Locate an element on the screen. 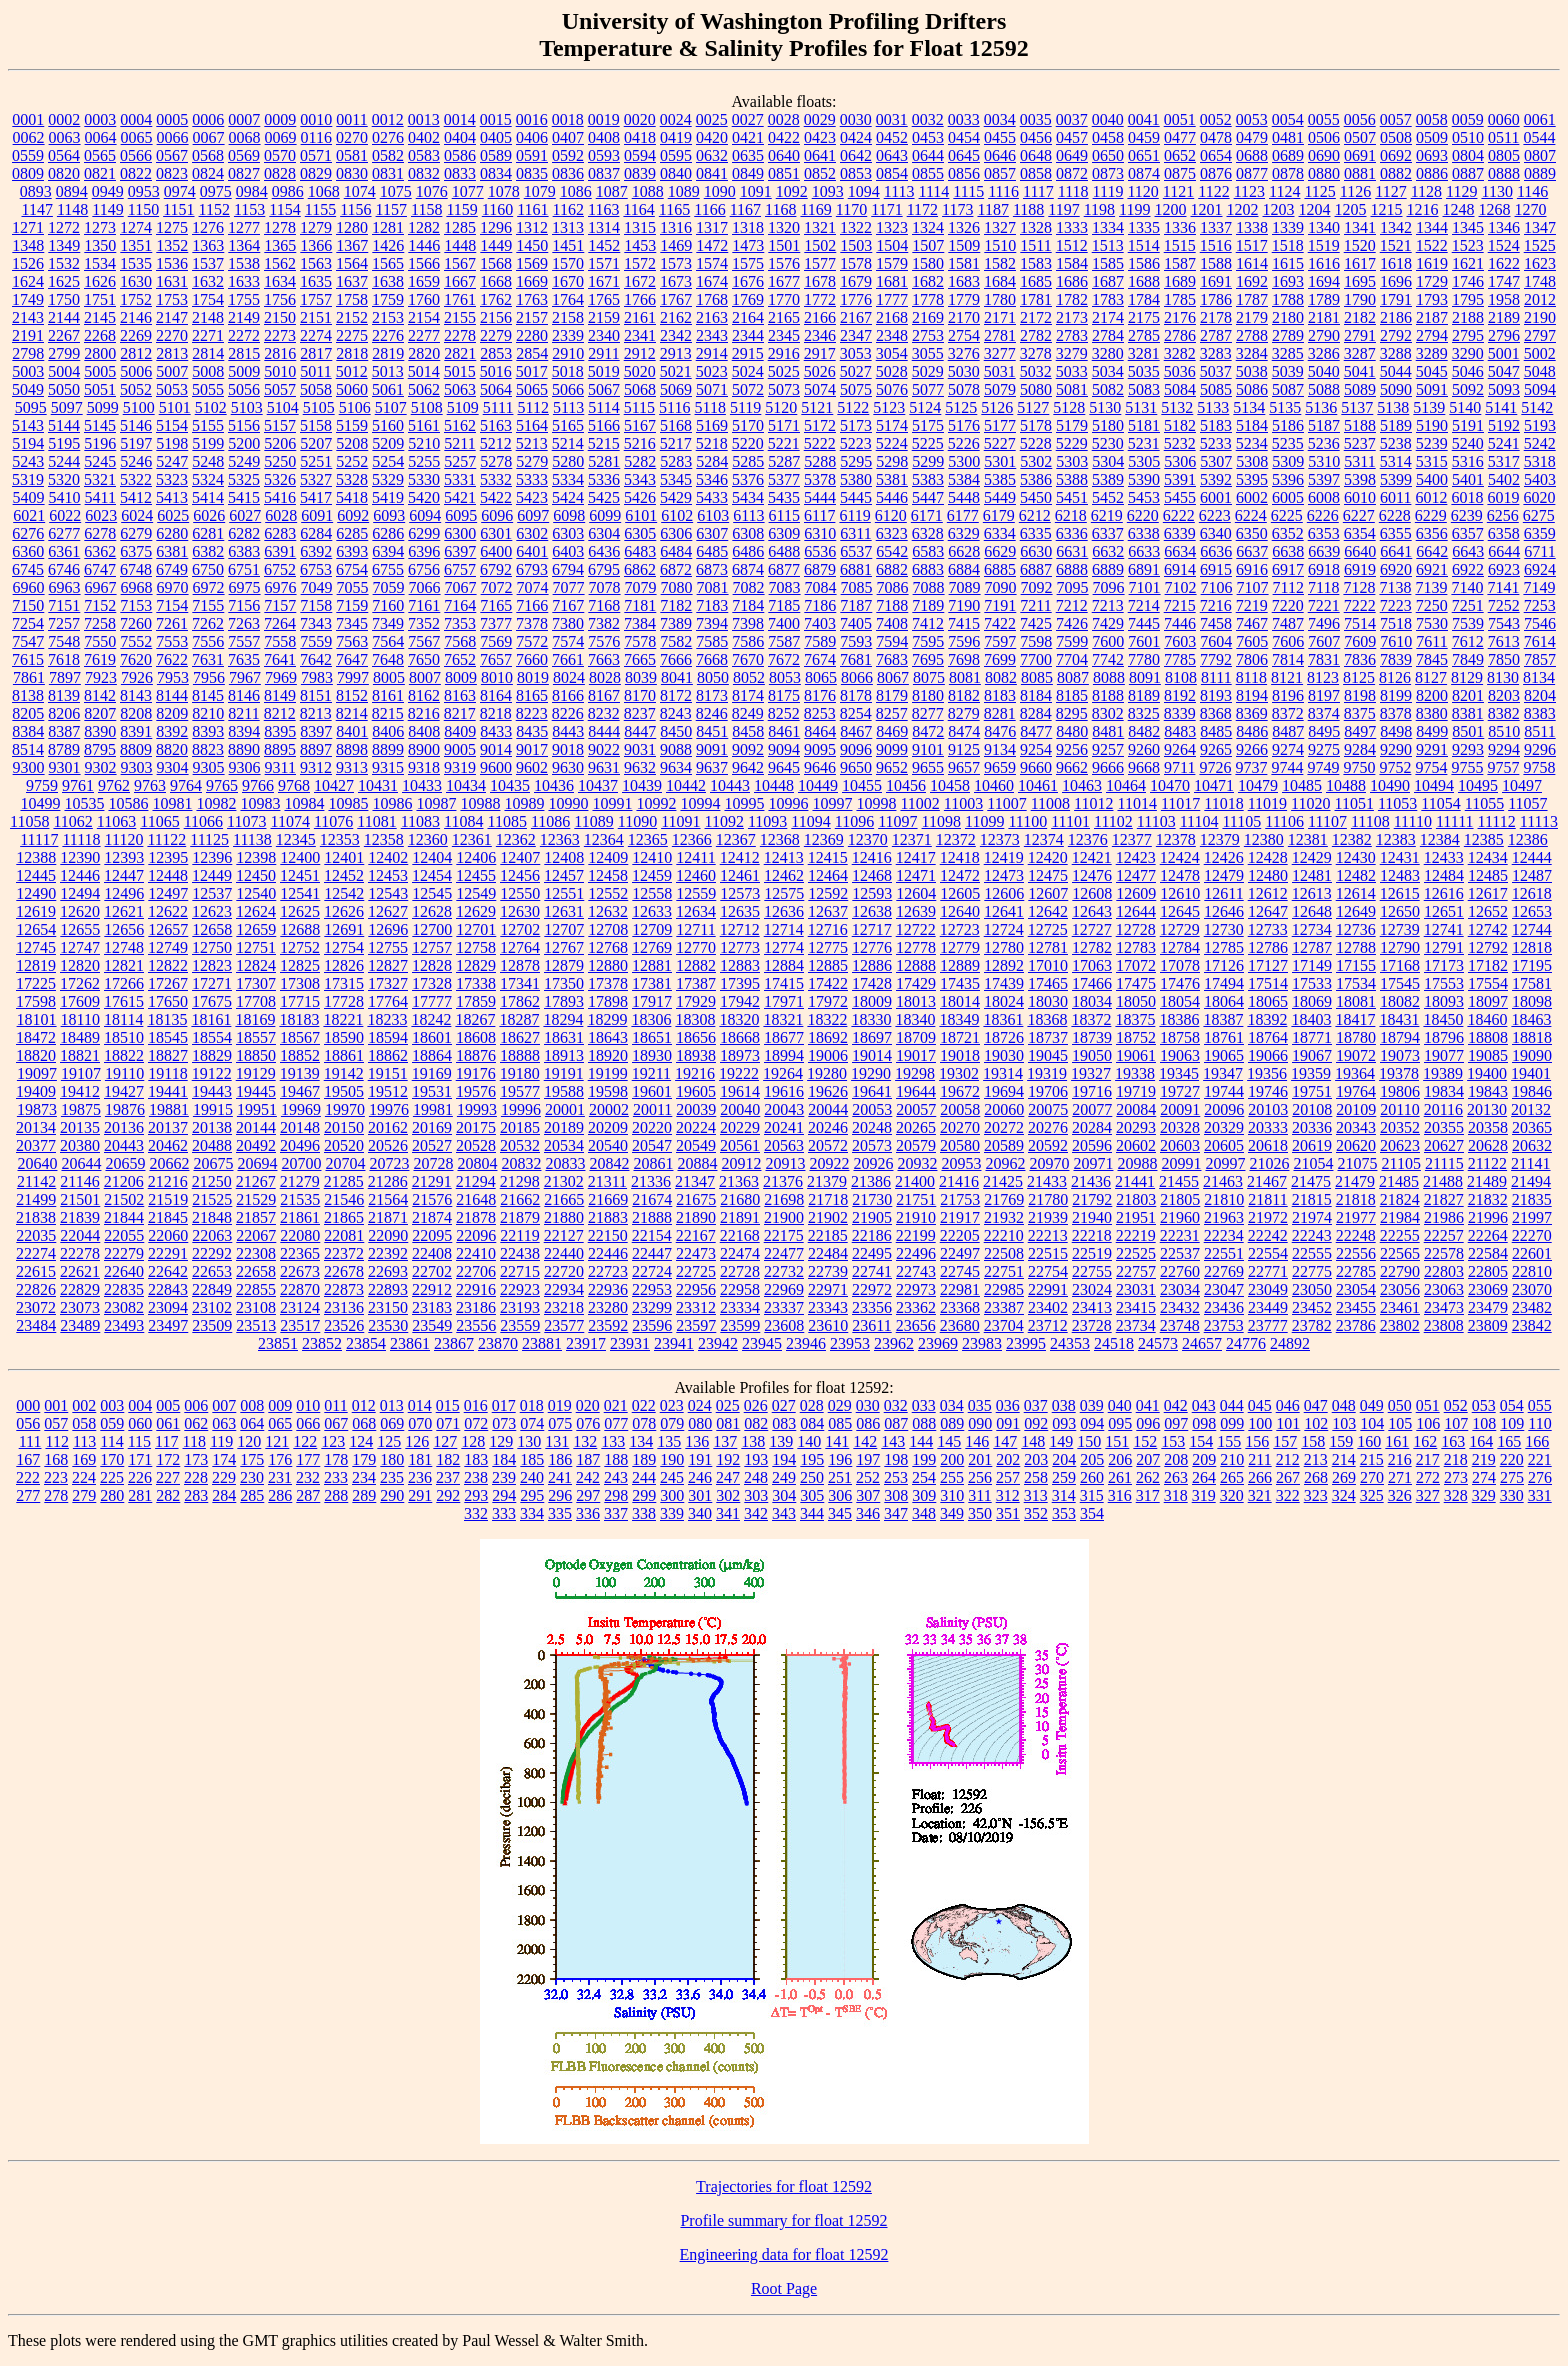  5128 is located at coordinates (1069, 407).